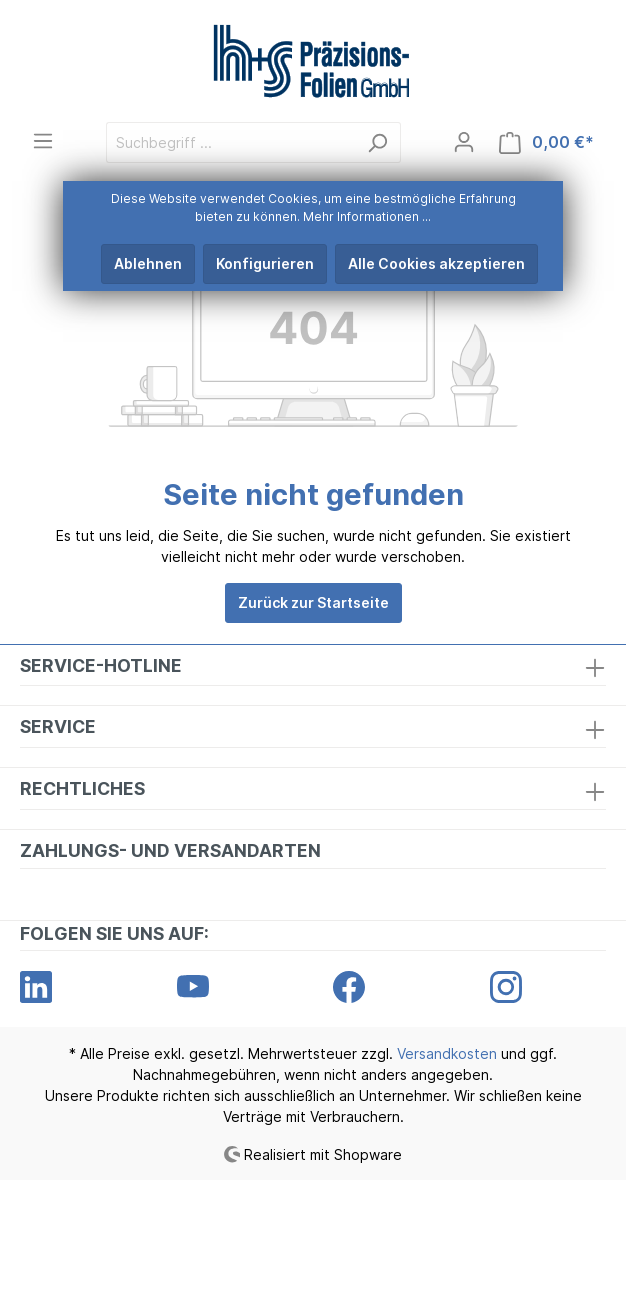 This screenshot has width=626, height=1290. Describe the element at coordinates (377, 142) in the screenshot. I see `[Suchen]` at that location.